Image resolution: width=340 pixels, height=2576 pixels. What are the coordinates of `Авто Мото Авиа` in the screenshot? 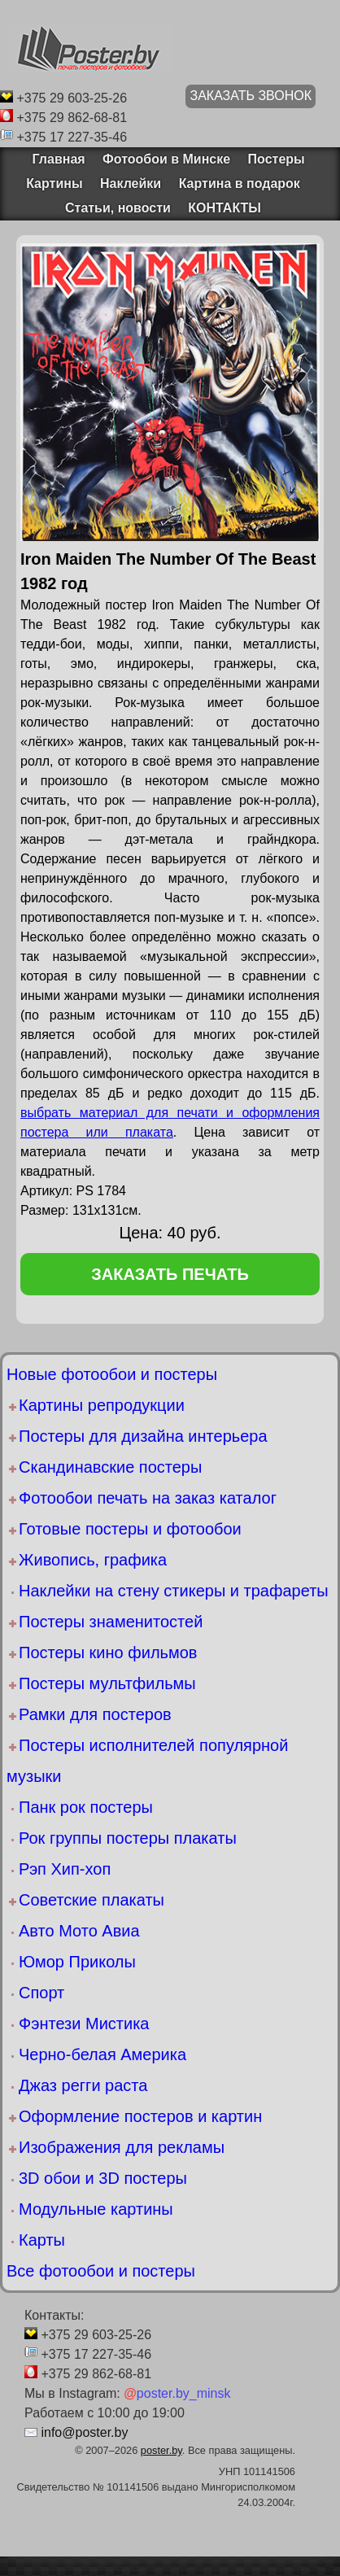 It's located at (79, 1931).